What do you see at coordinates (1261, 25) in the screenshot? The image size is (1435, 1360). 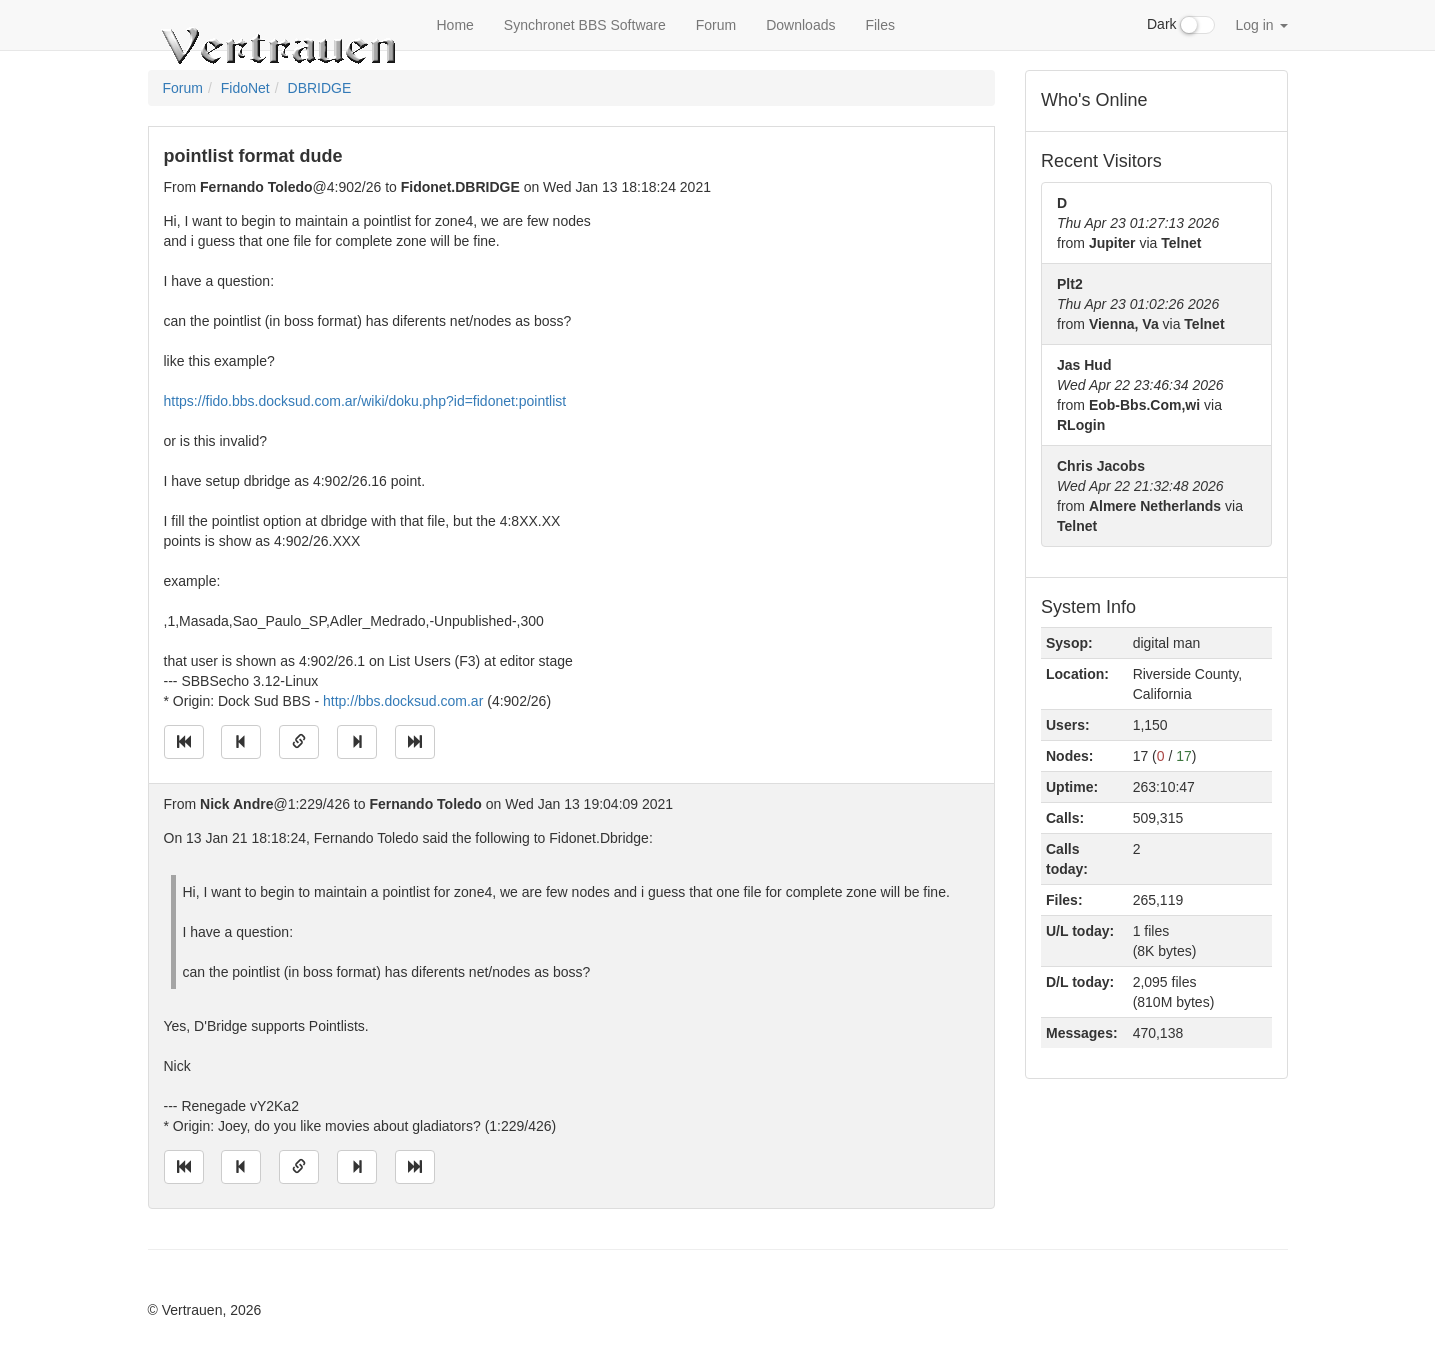 I see `Log in [button]` at bounding box center [1261, 25].